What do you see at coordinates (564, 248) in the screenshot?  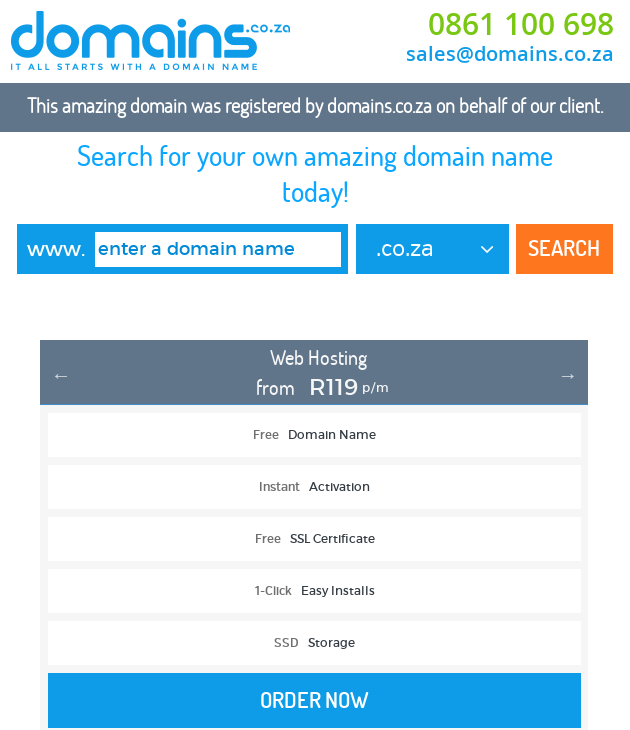 I see `Search` at bounding box center [564, 248].